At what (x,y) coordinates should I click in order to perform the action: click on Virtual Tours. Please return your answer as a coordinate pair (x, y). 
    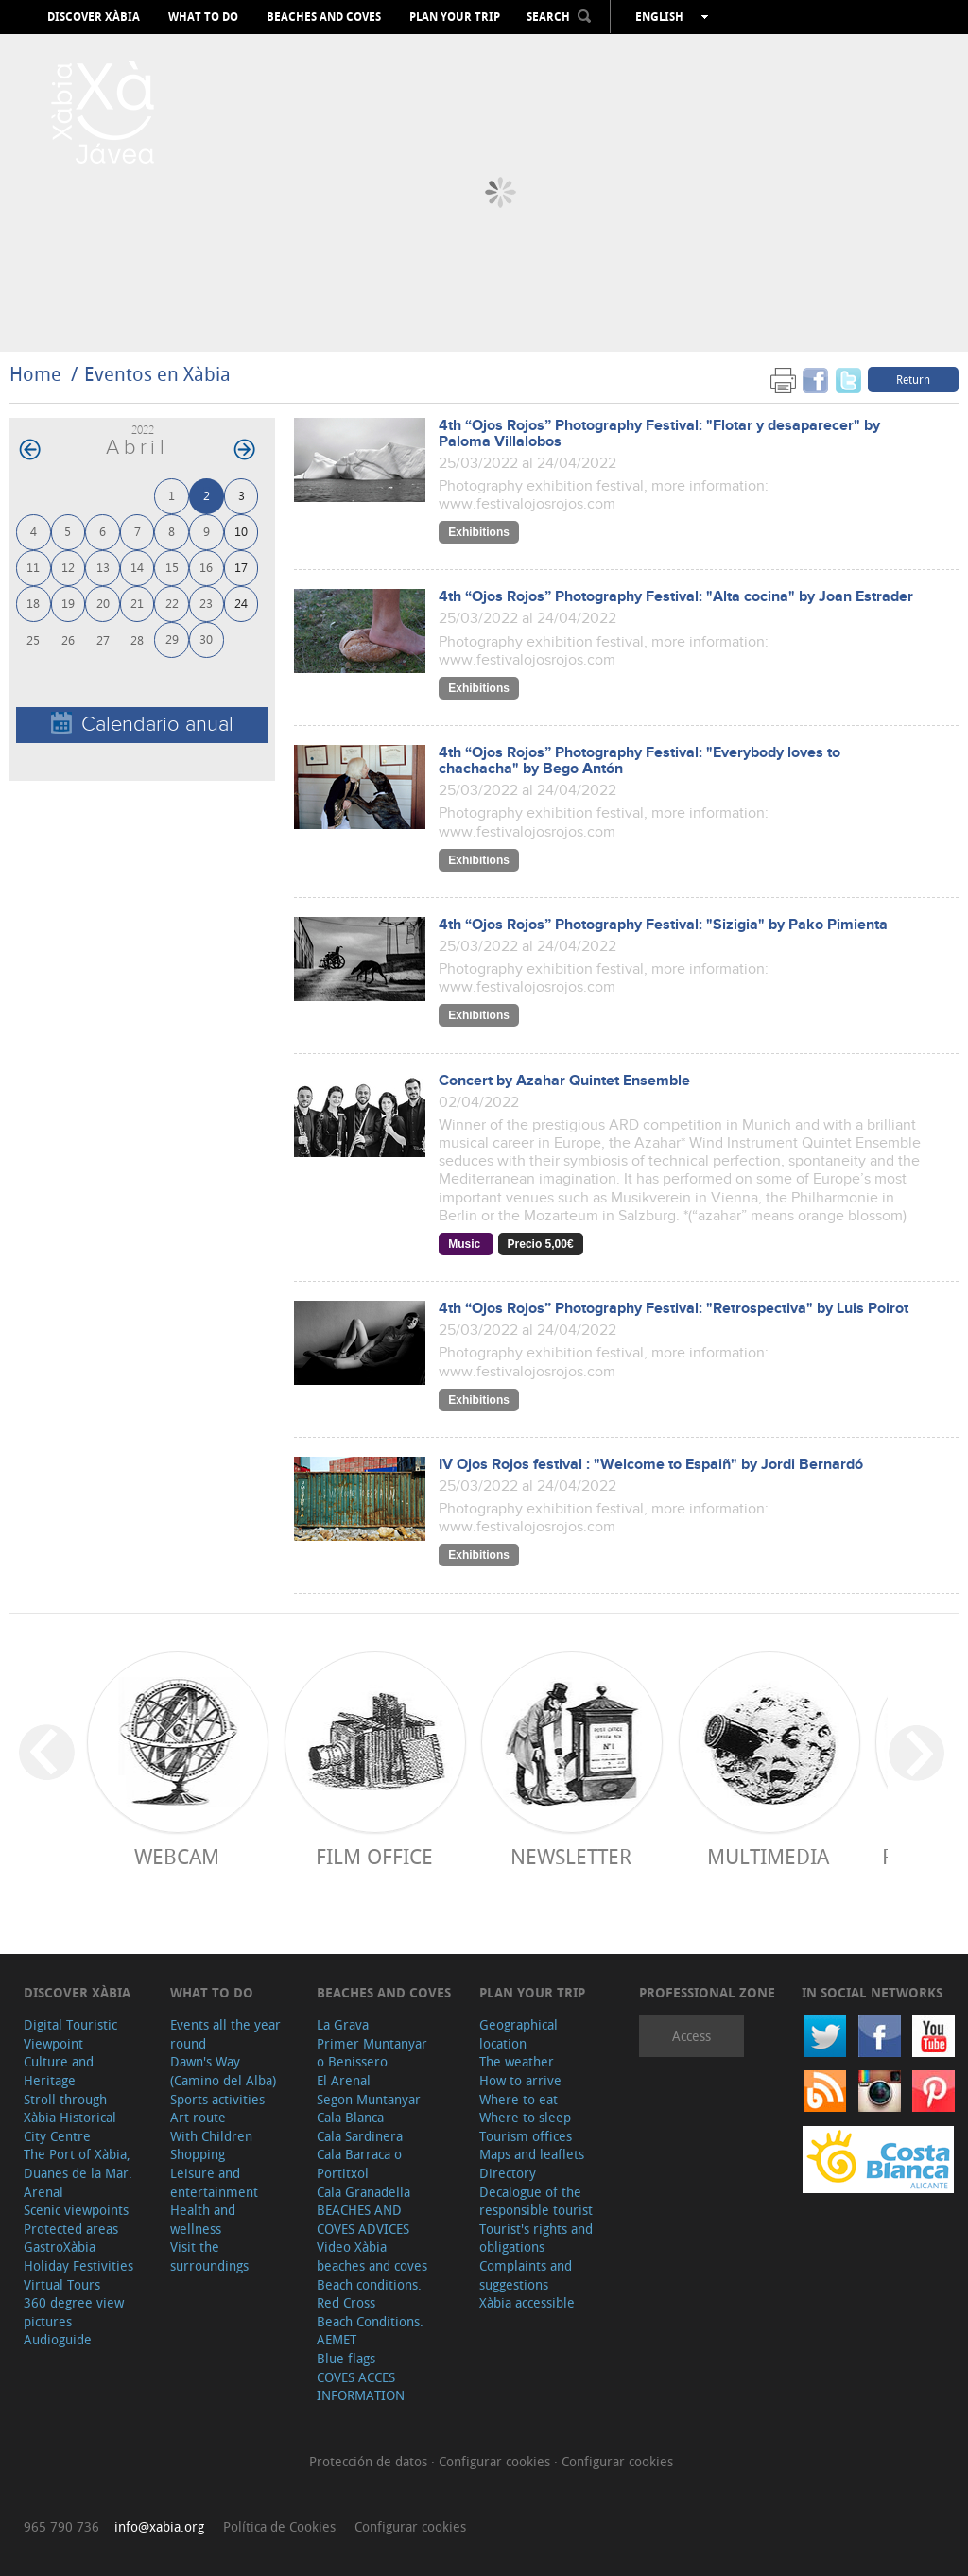
    Looking at the image, I should click on (62, 2284).